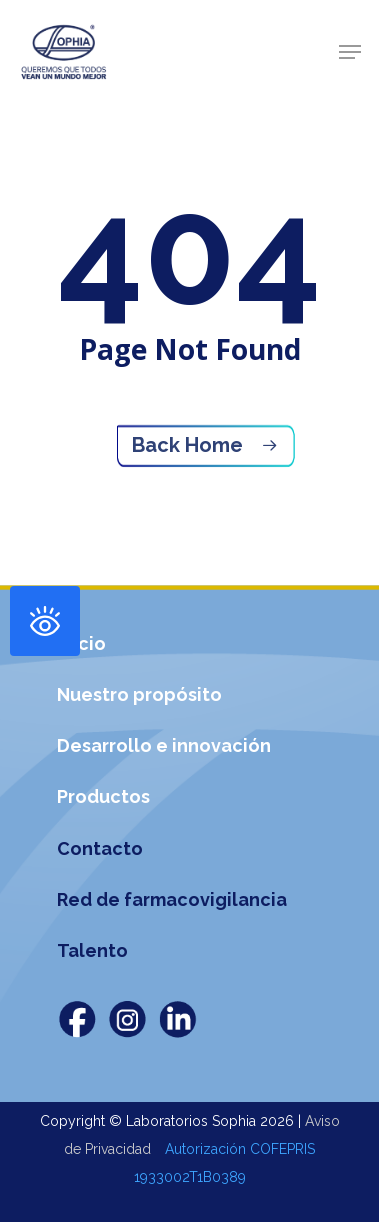 The image size is (379, 1222). I want to click on Contacto, so click(100, 848).